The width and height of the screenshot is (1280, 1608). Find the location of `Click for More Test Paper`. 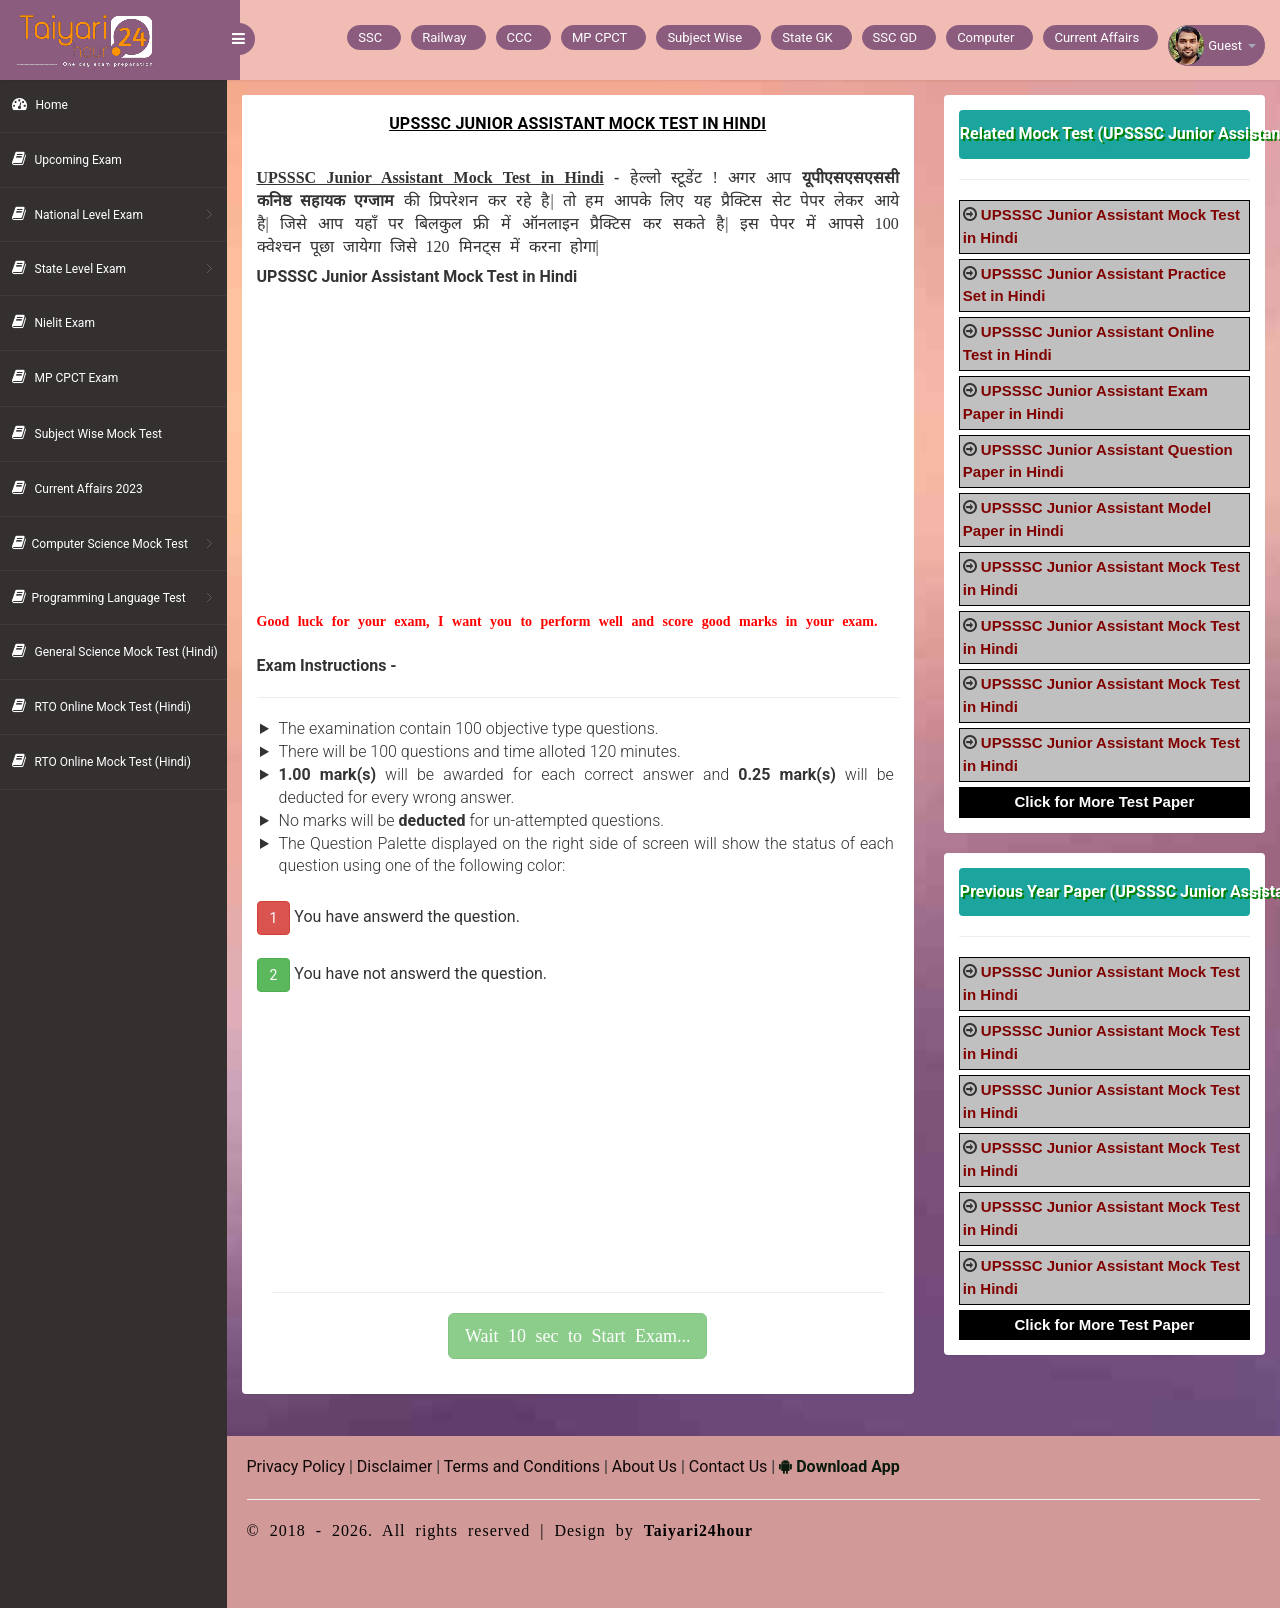

Click for More Test Paper is located at coordinates (1107, 801).